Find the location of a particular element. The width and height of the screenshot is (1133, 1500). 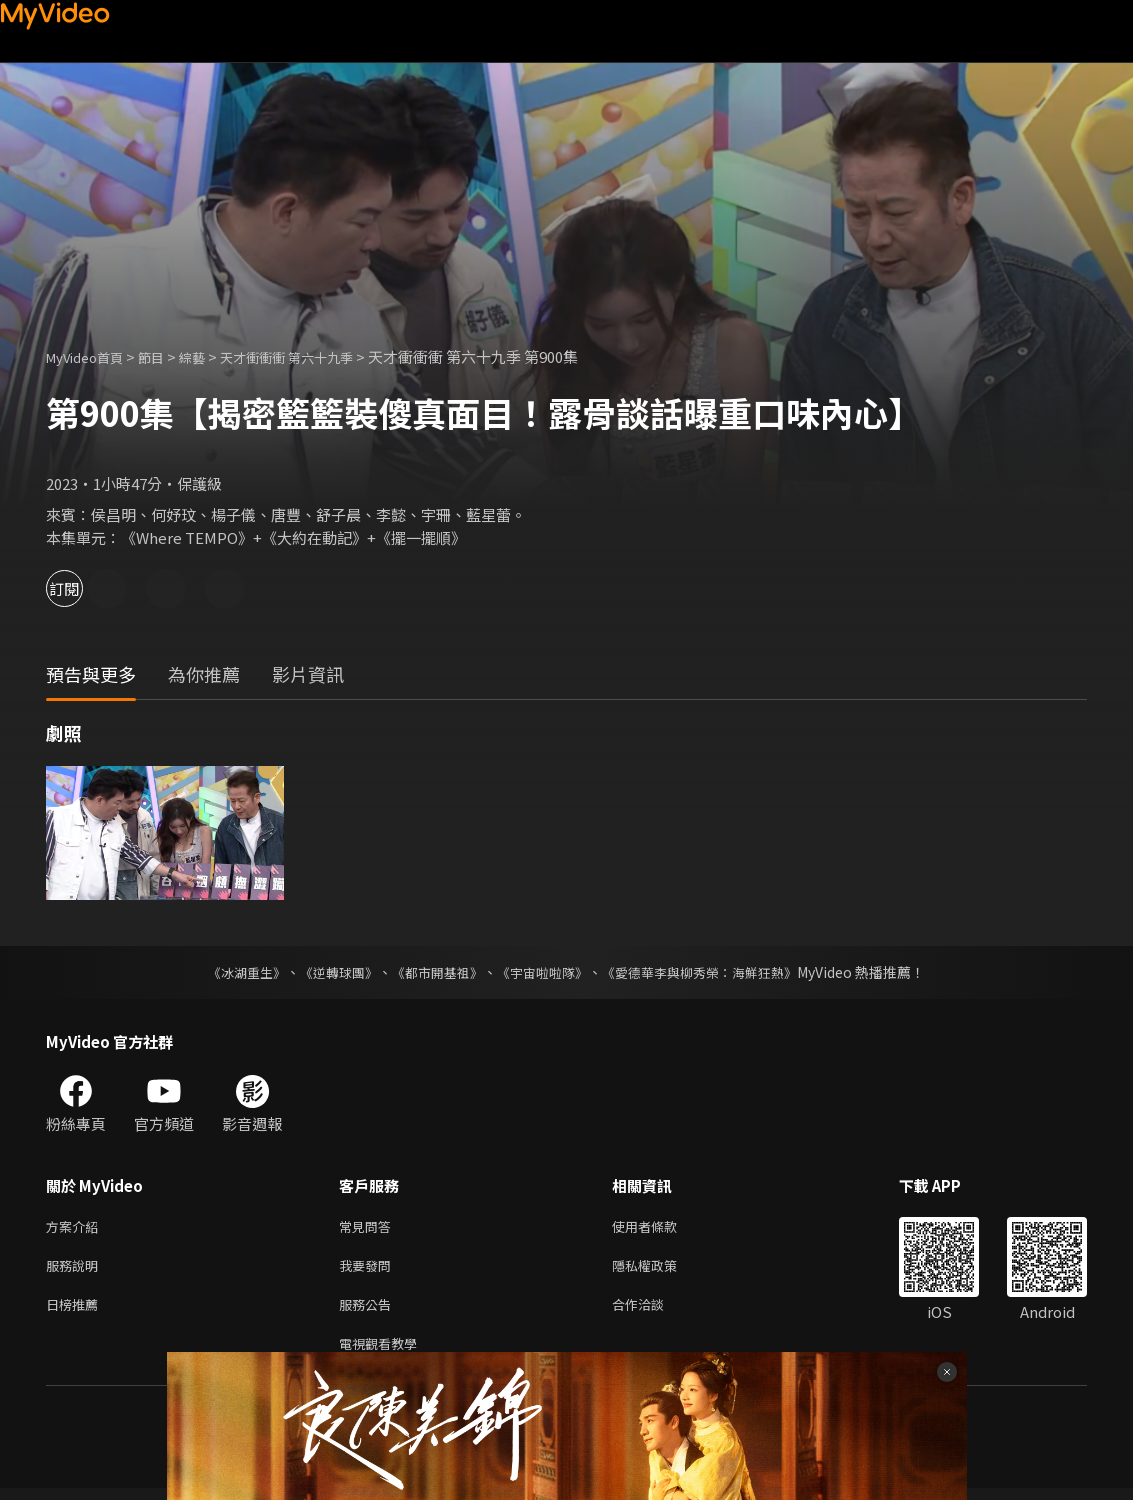

合作洽談 is located at coordinates (654, 1311).